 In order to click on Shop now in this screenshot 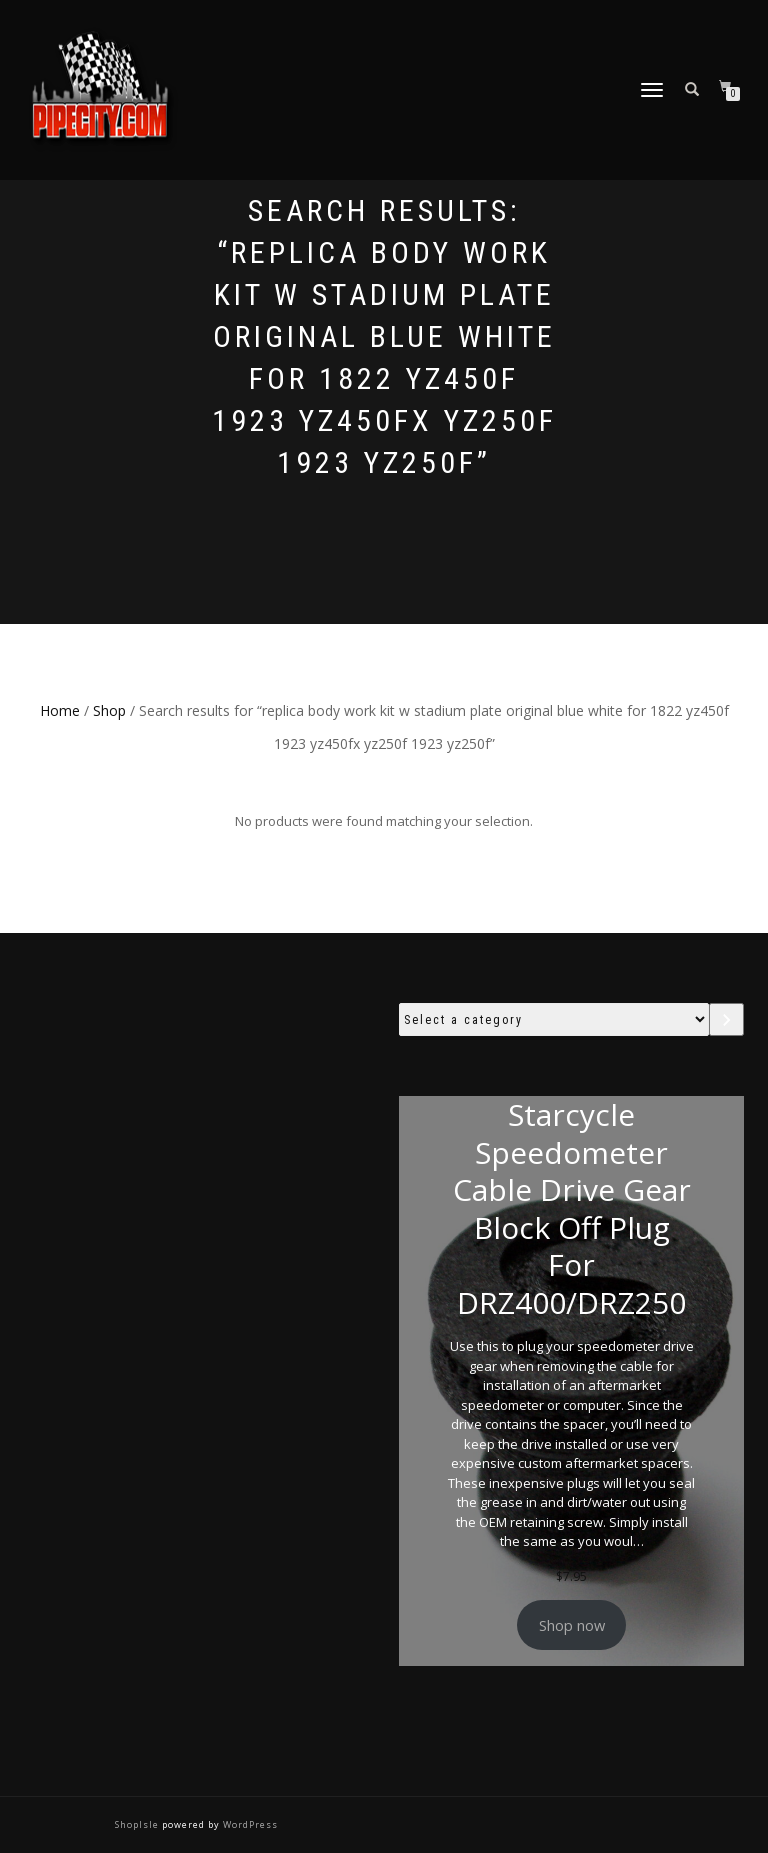, I will do `click(572, 1625)`.